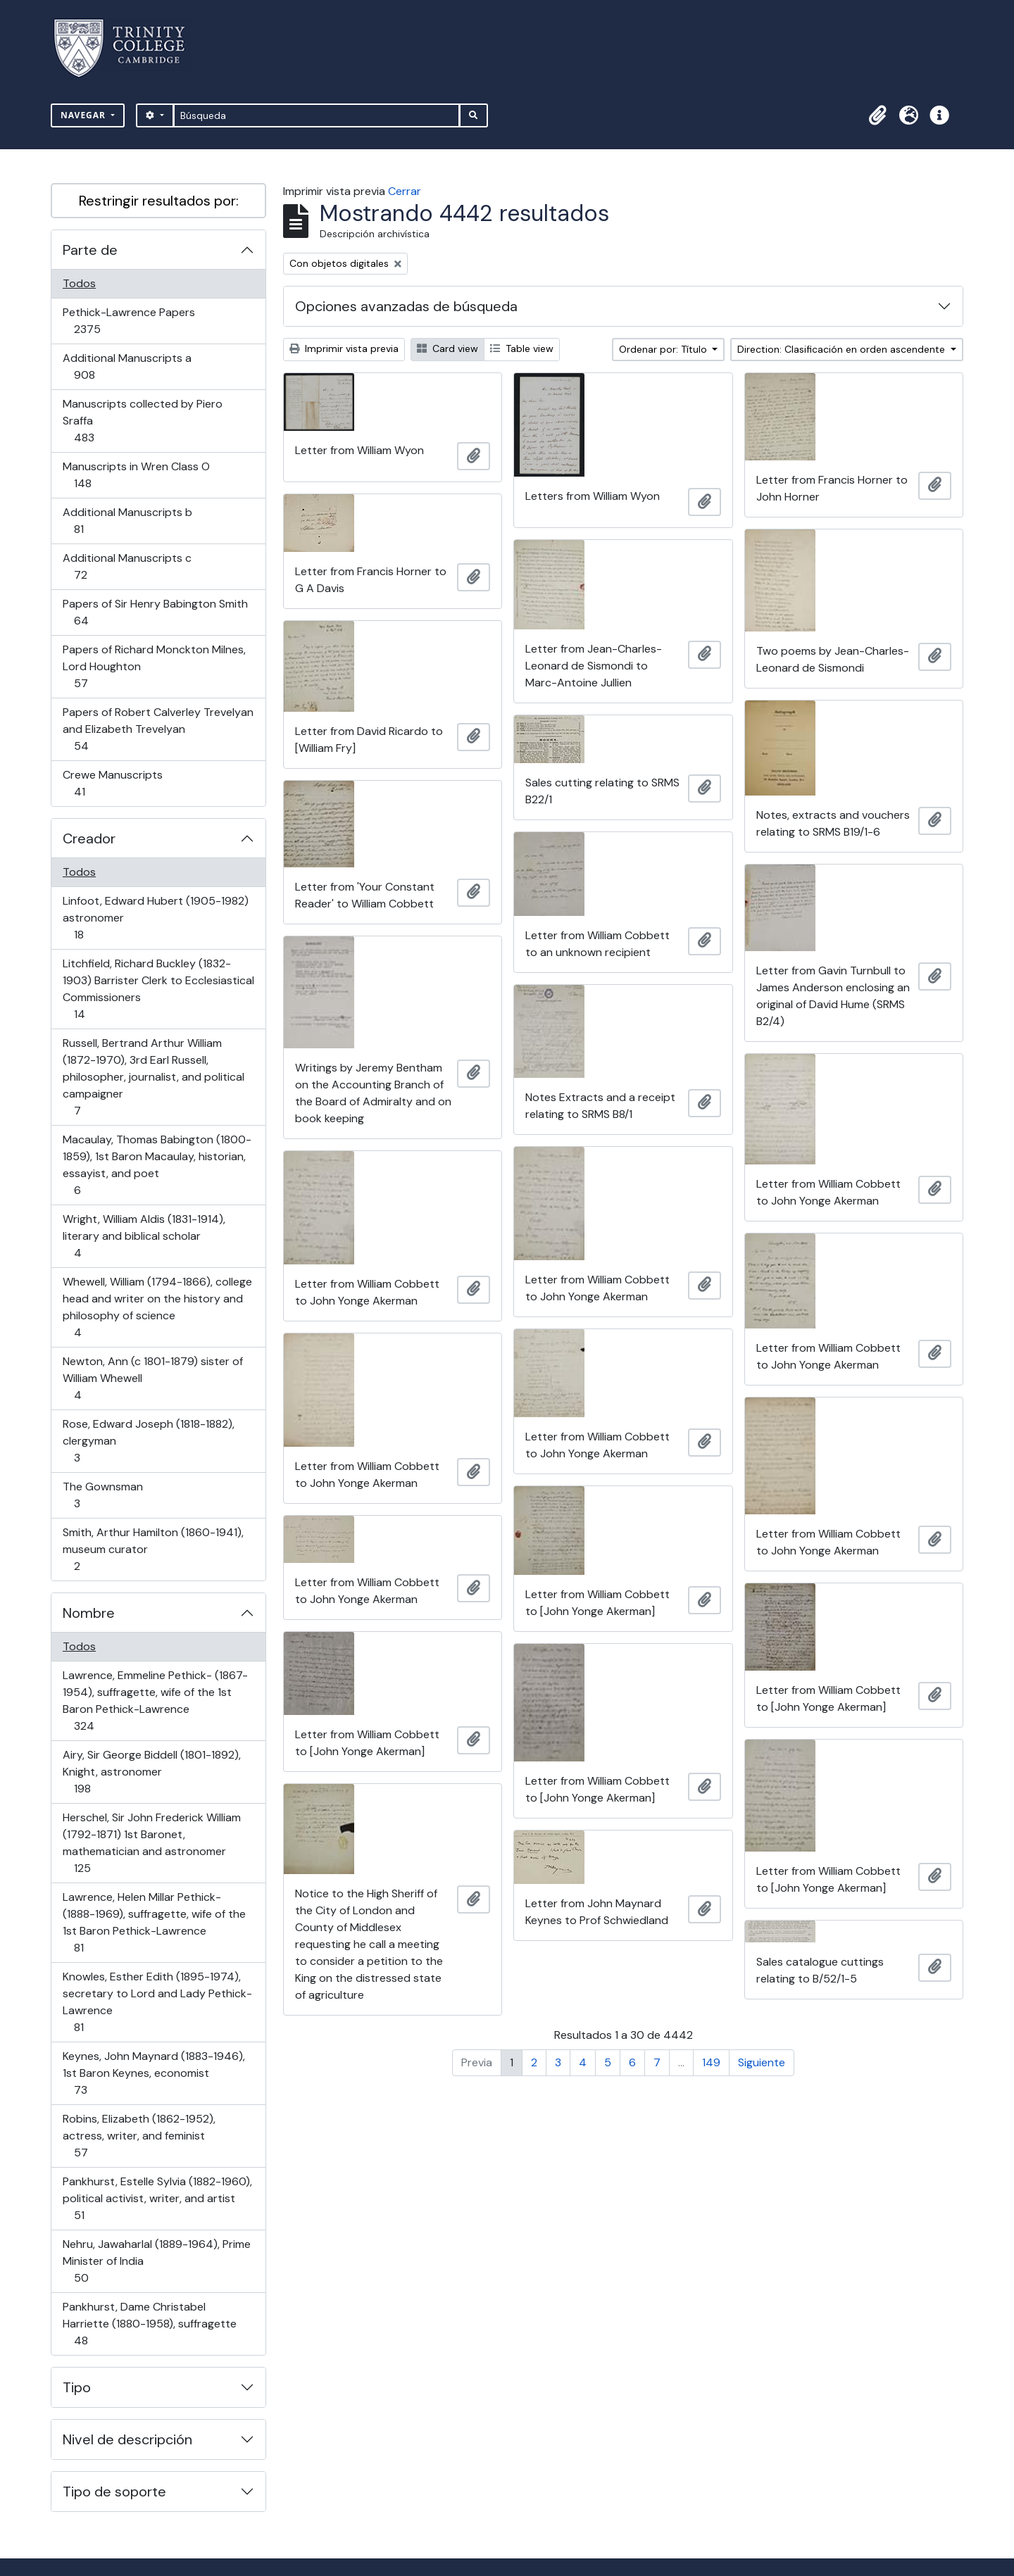 The width and height of the screenshot is (1014, 2576). What do you see at coordinates (149, 2323) in the screenshot?
I see `Pankhurst, Dame Christabel Harriette (1880-1958), suffragette` at bounding box center [149, 2323].